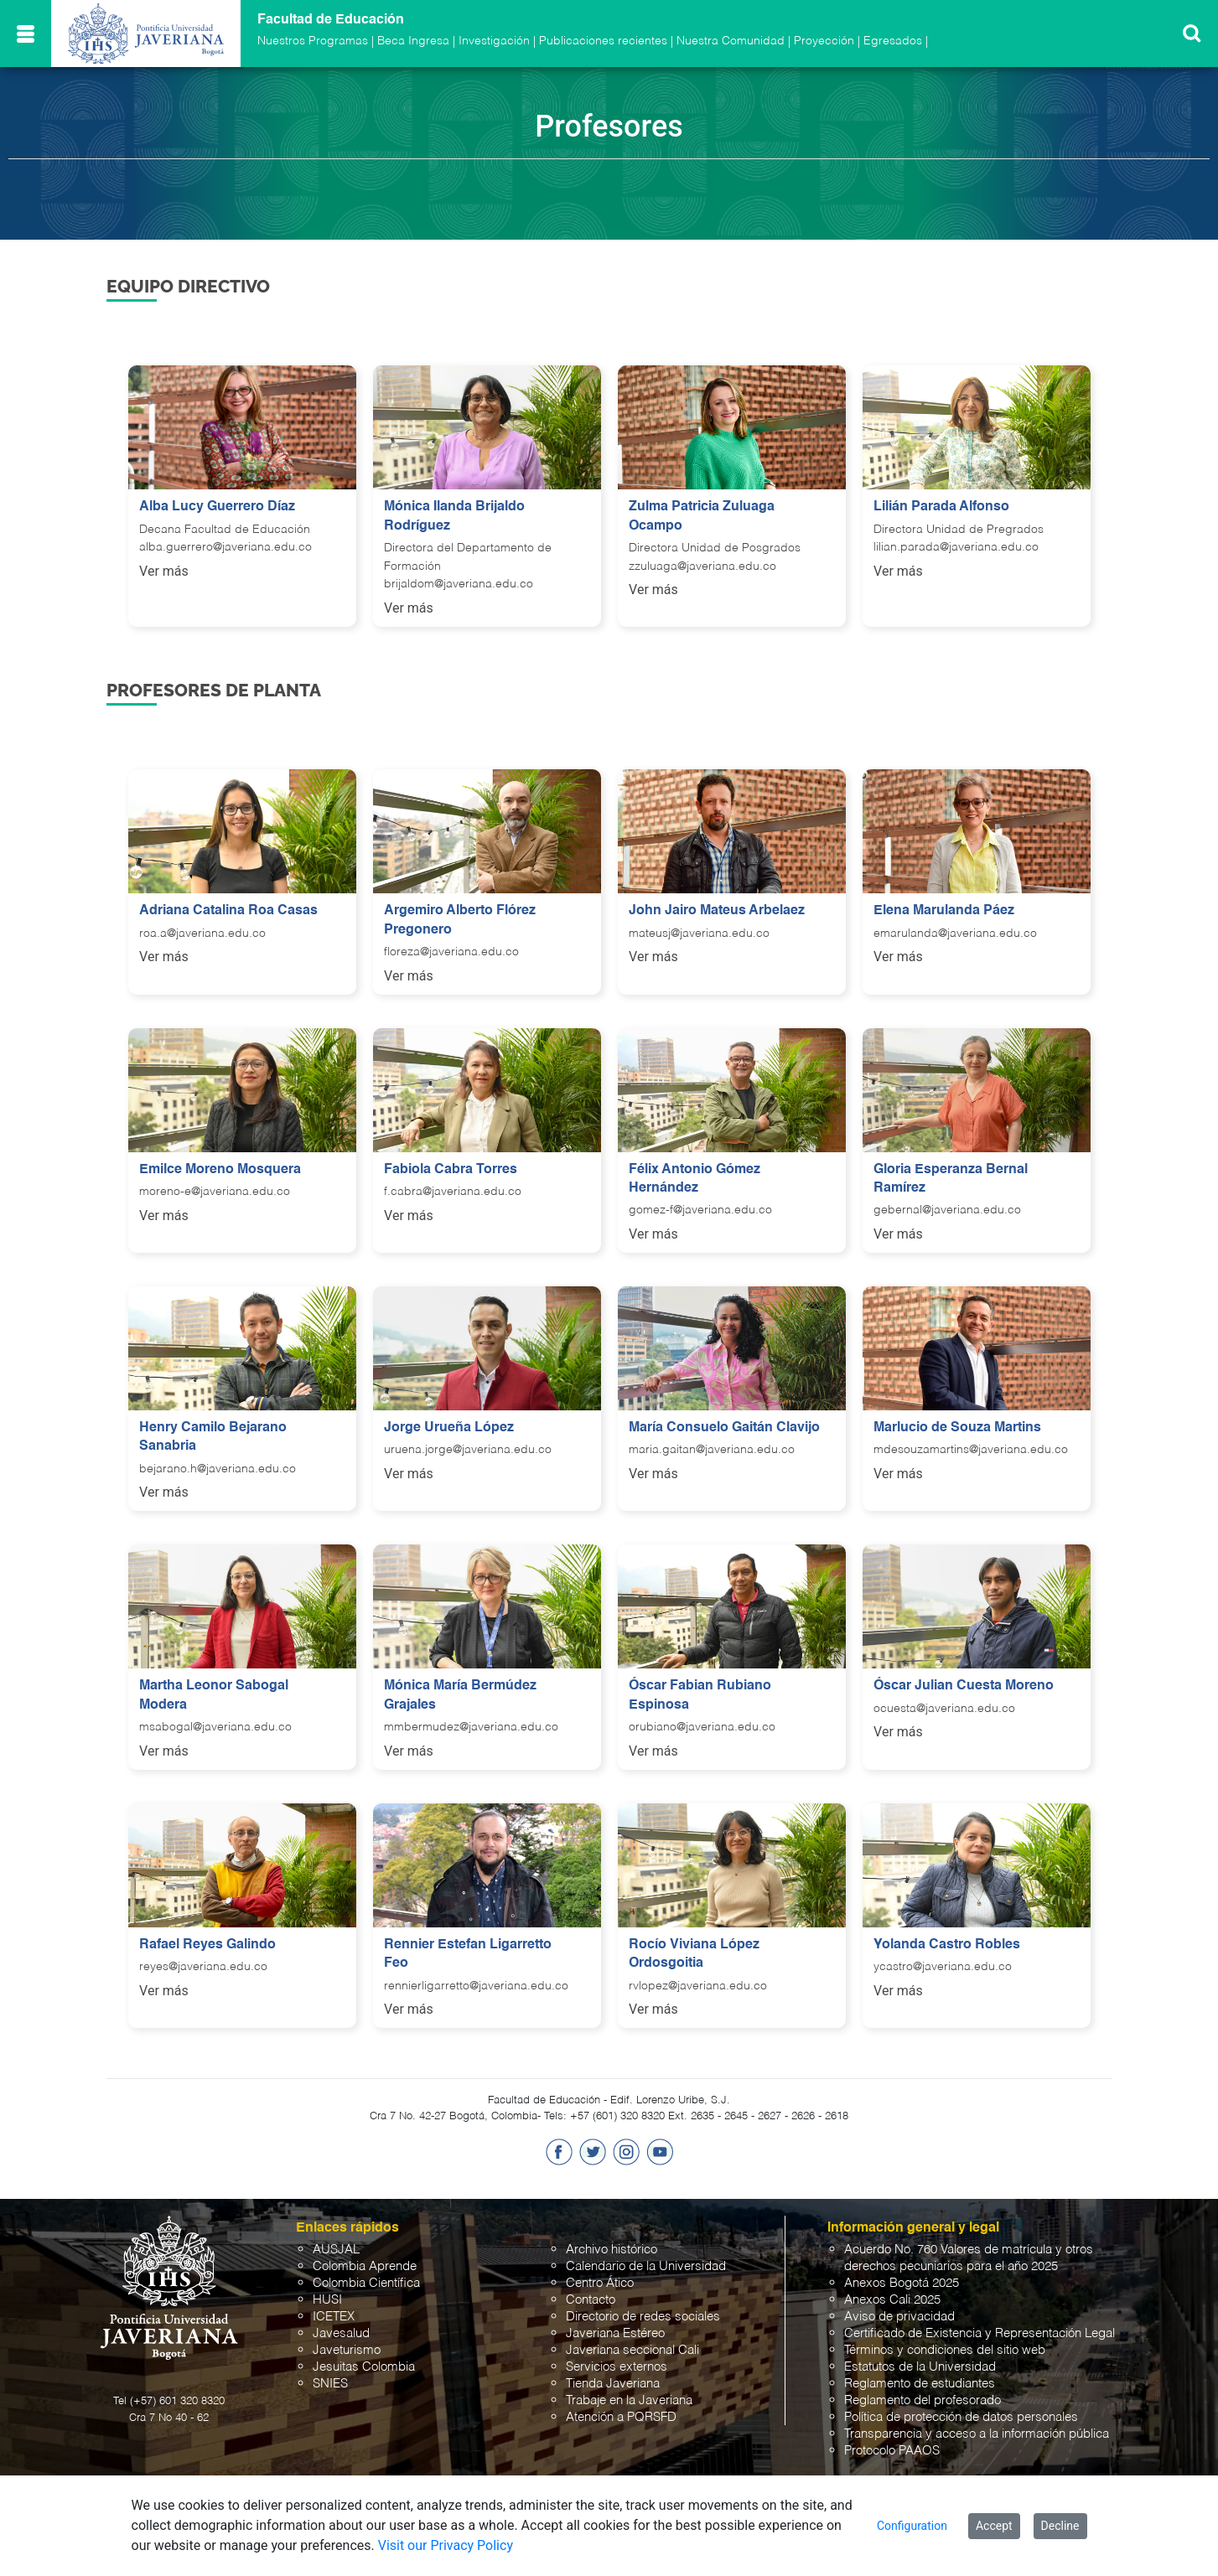 The height and width of the screenshot is (2576, 1218). What do you see at coordinates (600, 2283) in the screenshot?
I see `Centro Ático` at bounding box center [600, 2283].